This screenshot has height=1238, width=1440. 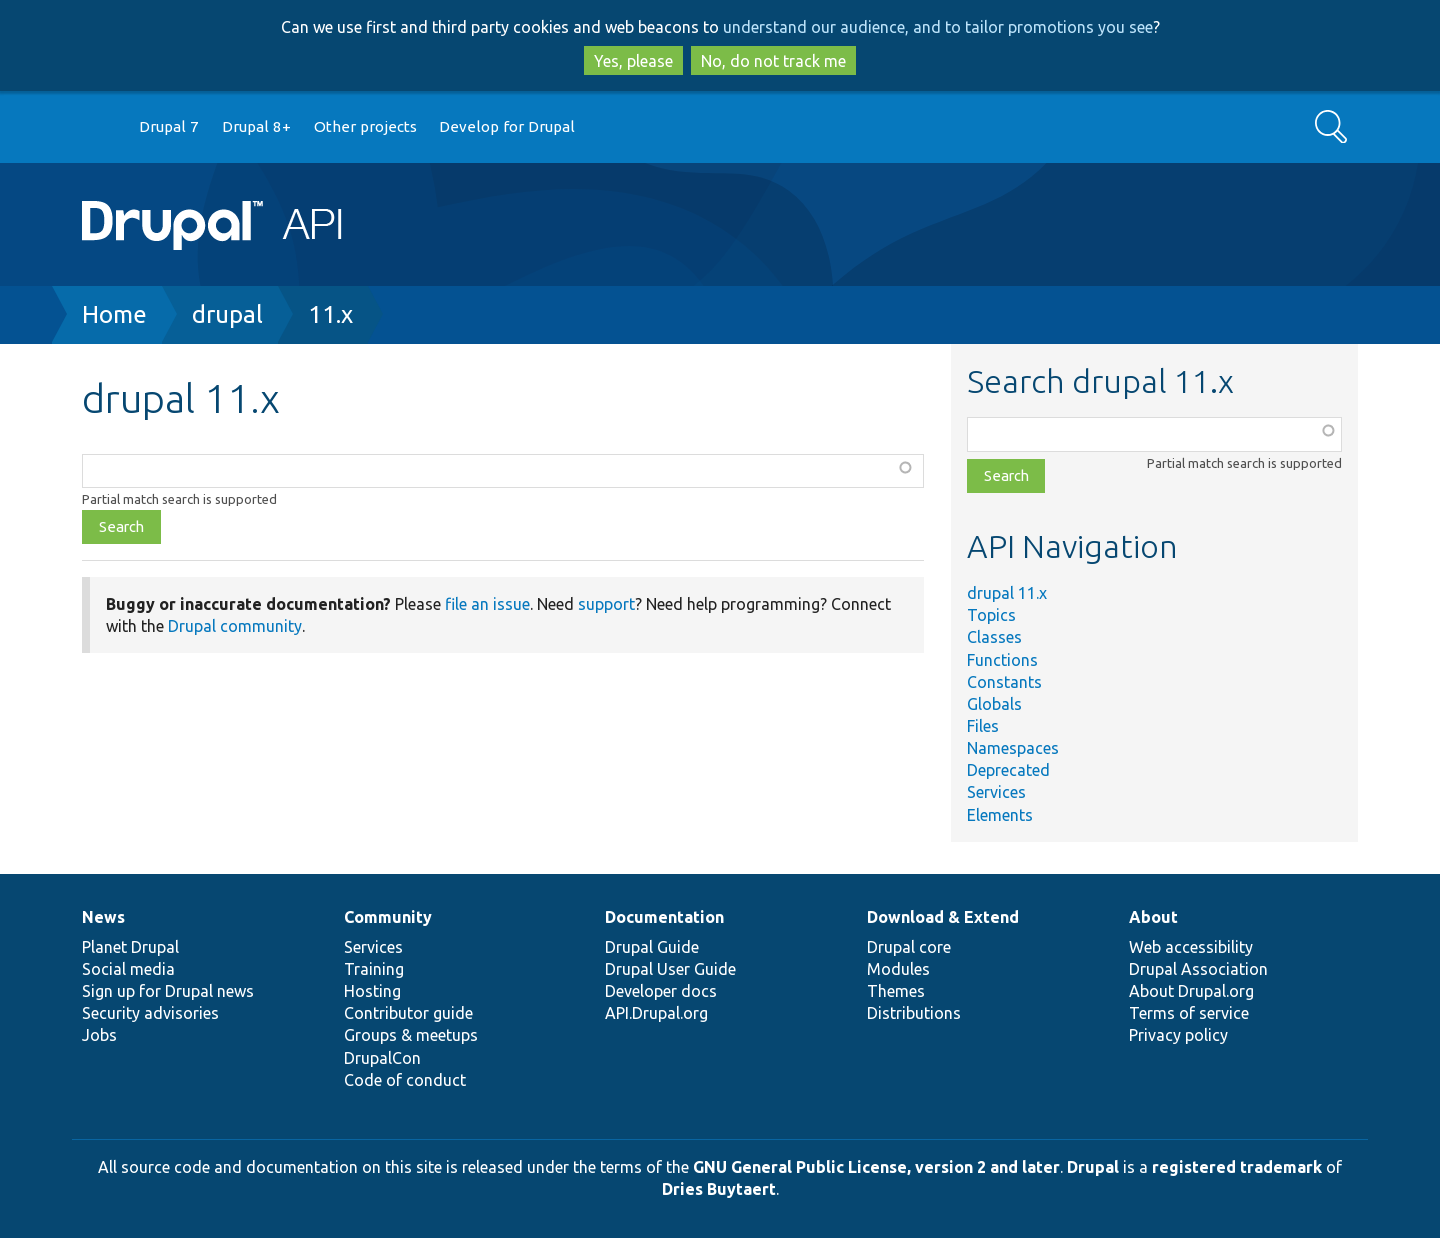 I want to click on Namespaces, so click(x=1013, y=748).